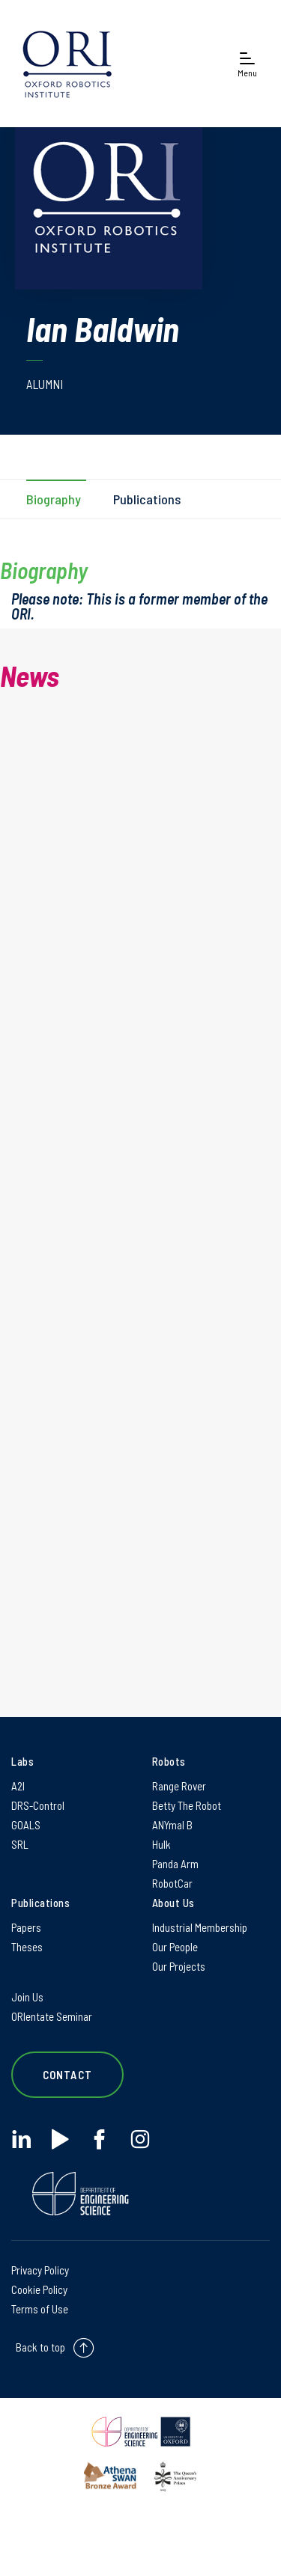 The width and height of the screenshot is (281, 2576). I want to click on Betty The Robot [Betty The Robot on Betty The Robot], so click(186, 1805).